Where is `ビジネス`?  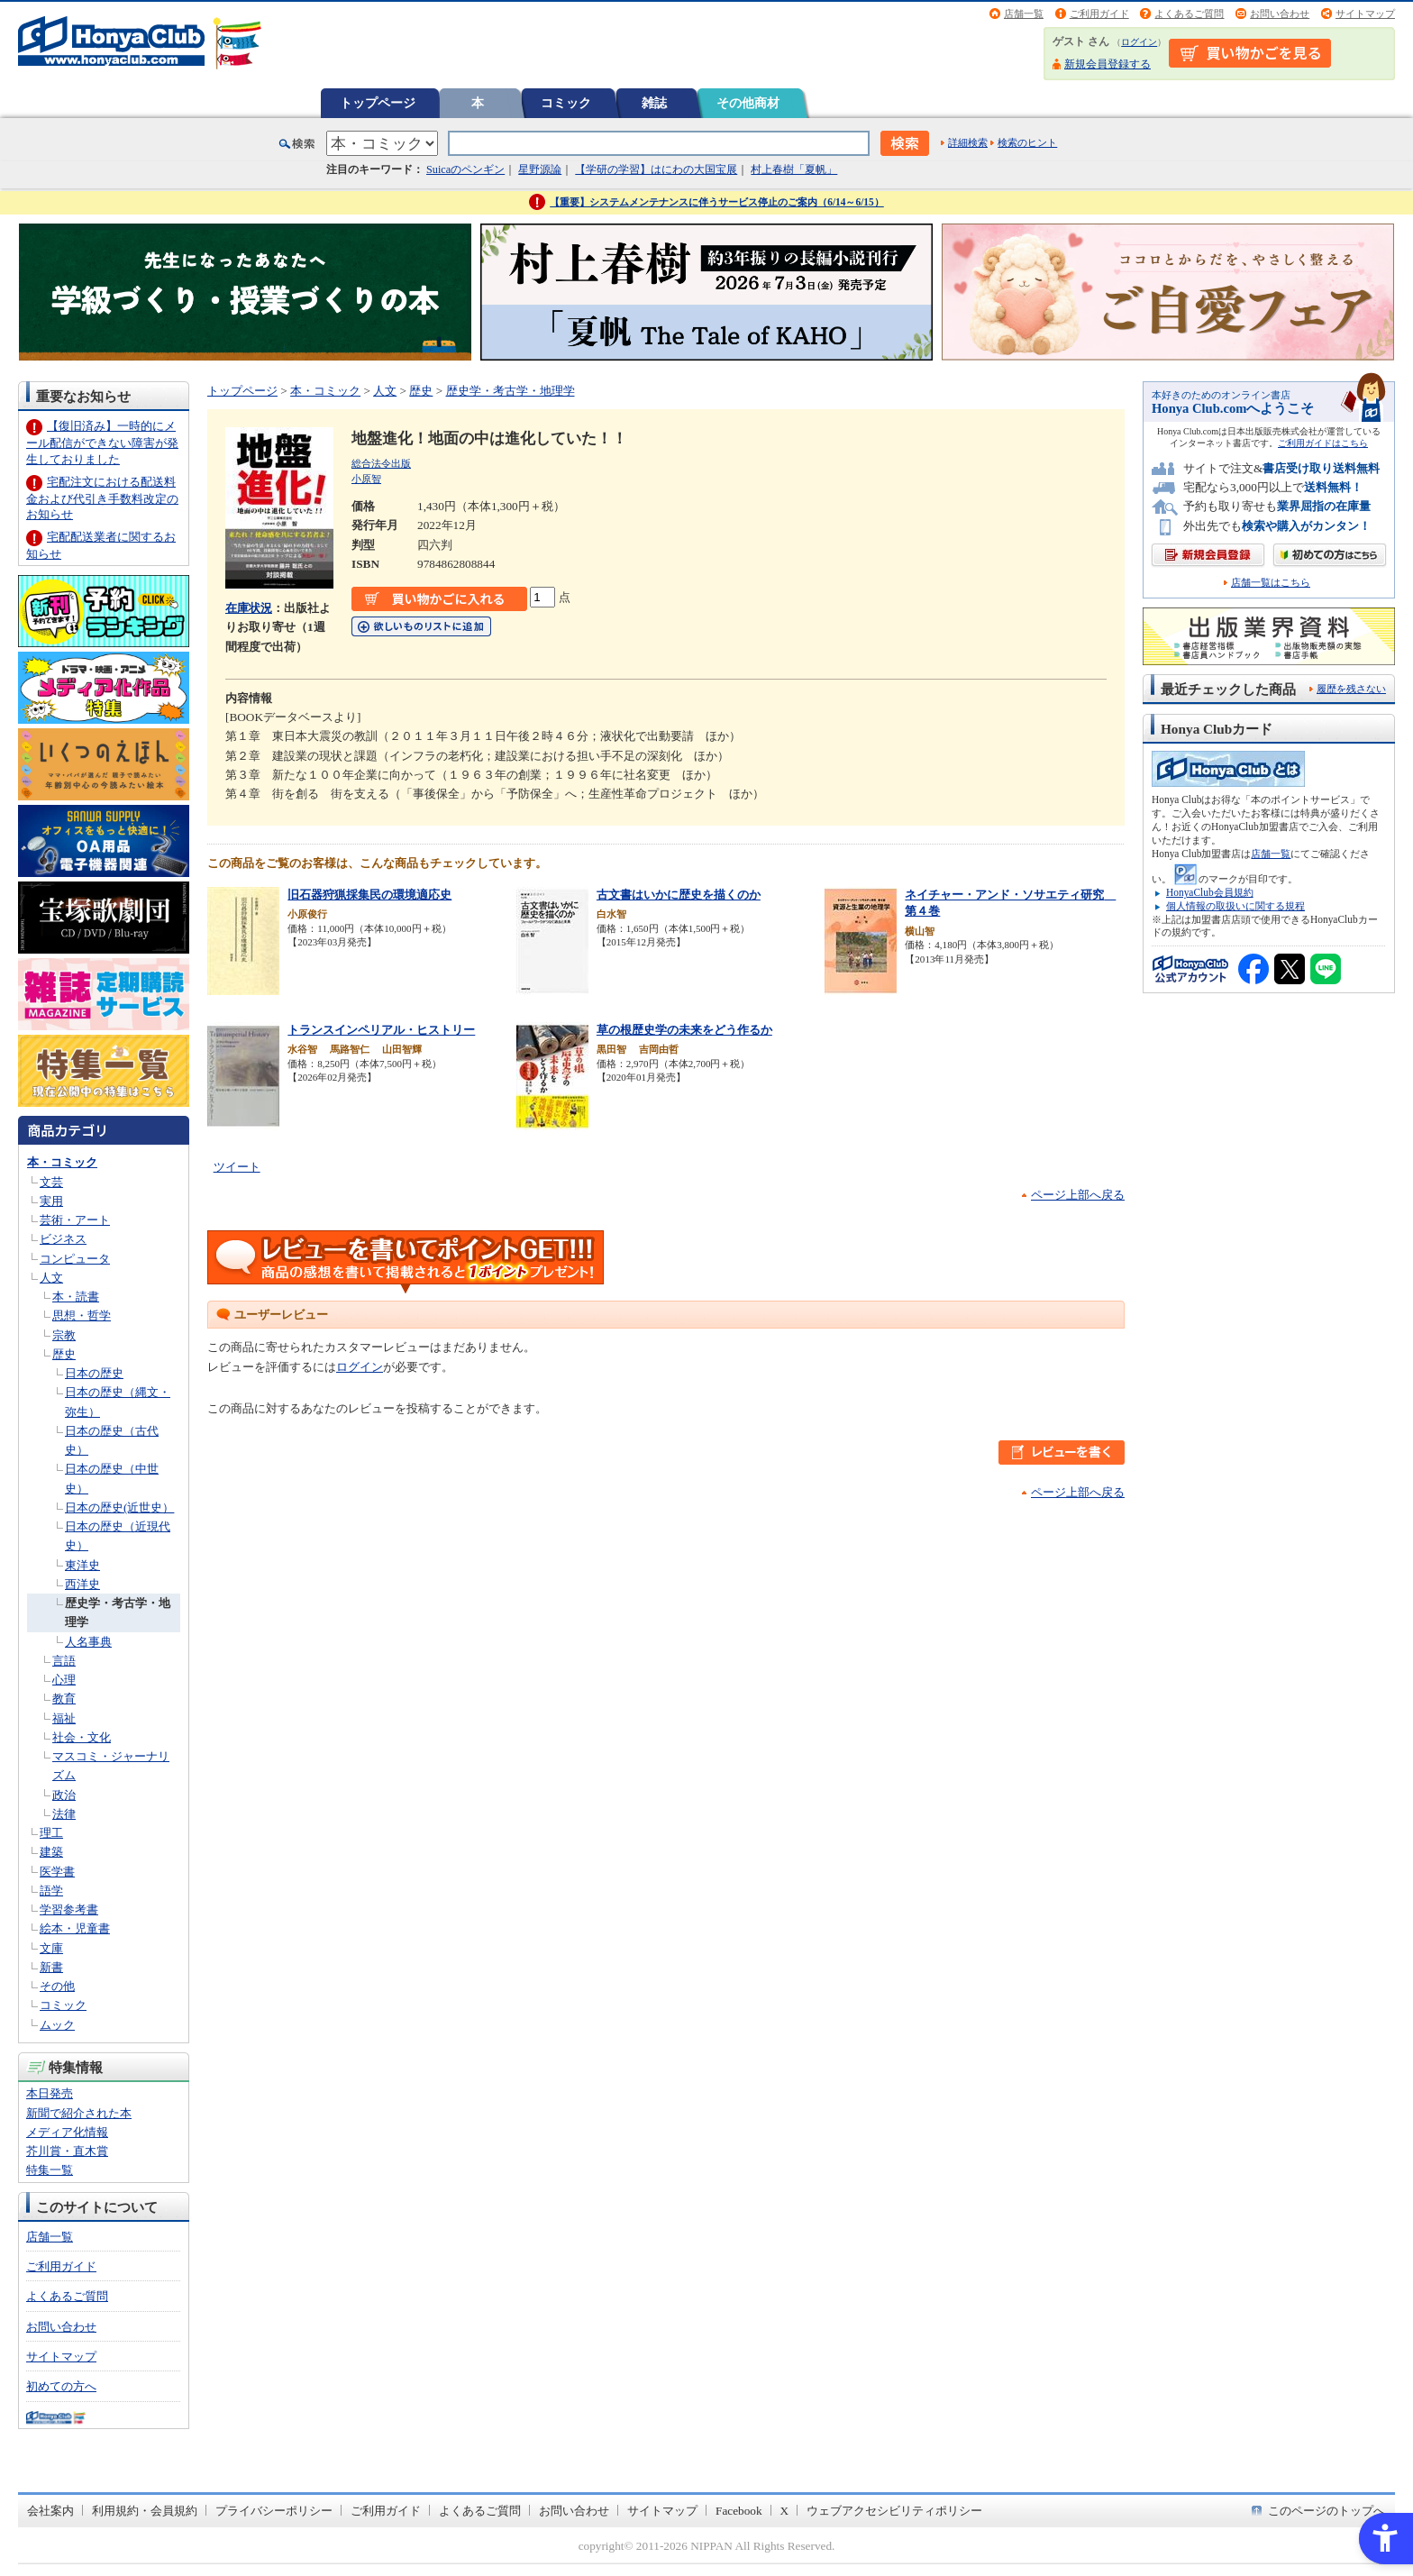
ビジネス is located at coordinates (63, 1239).